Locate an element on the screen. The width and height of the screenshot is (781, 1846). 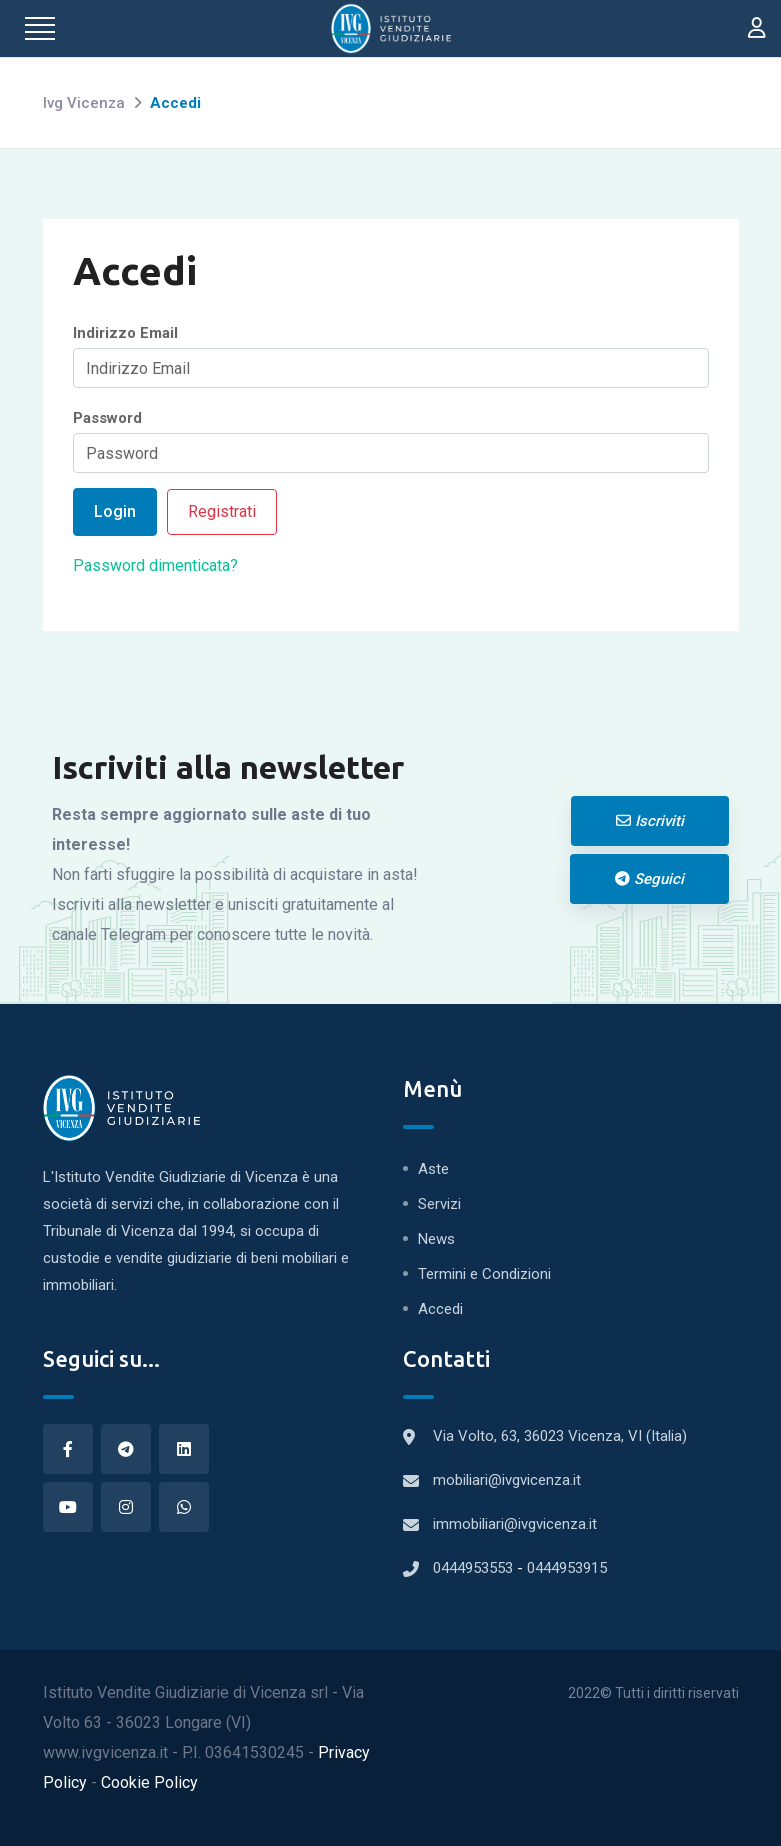
Seguici is located at coordinates (649, 879).